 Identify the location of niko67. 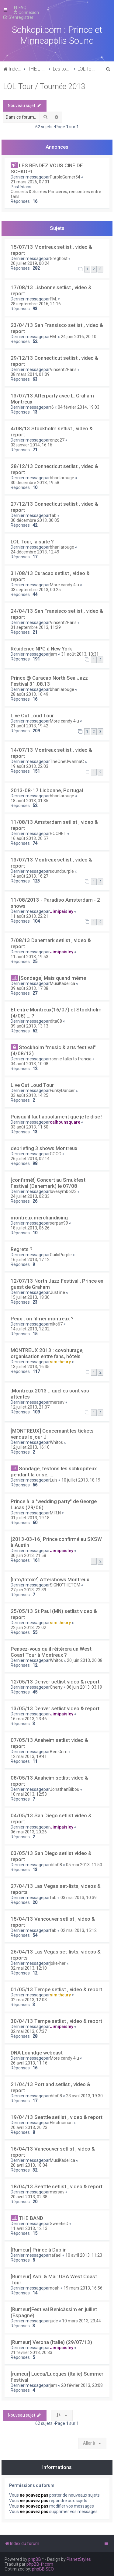
(56, 1324).